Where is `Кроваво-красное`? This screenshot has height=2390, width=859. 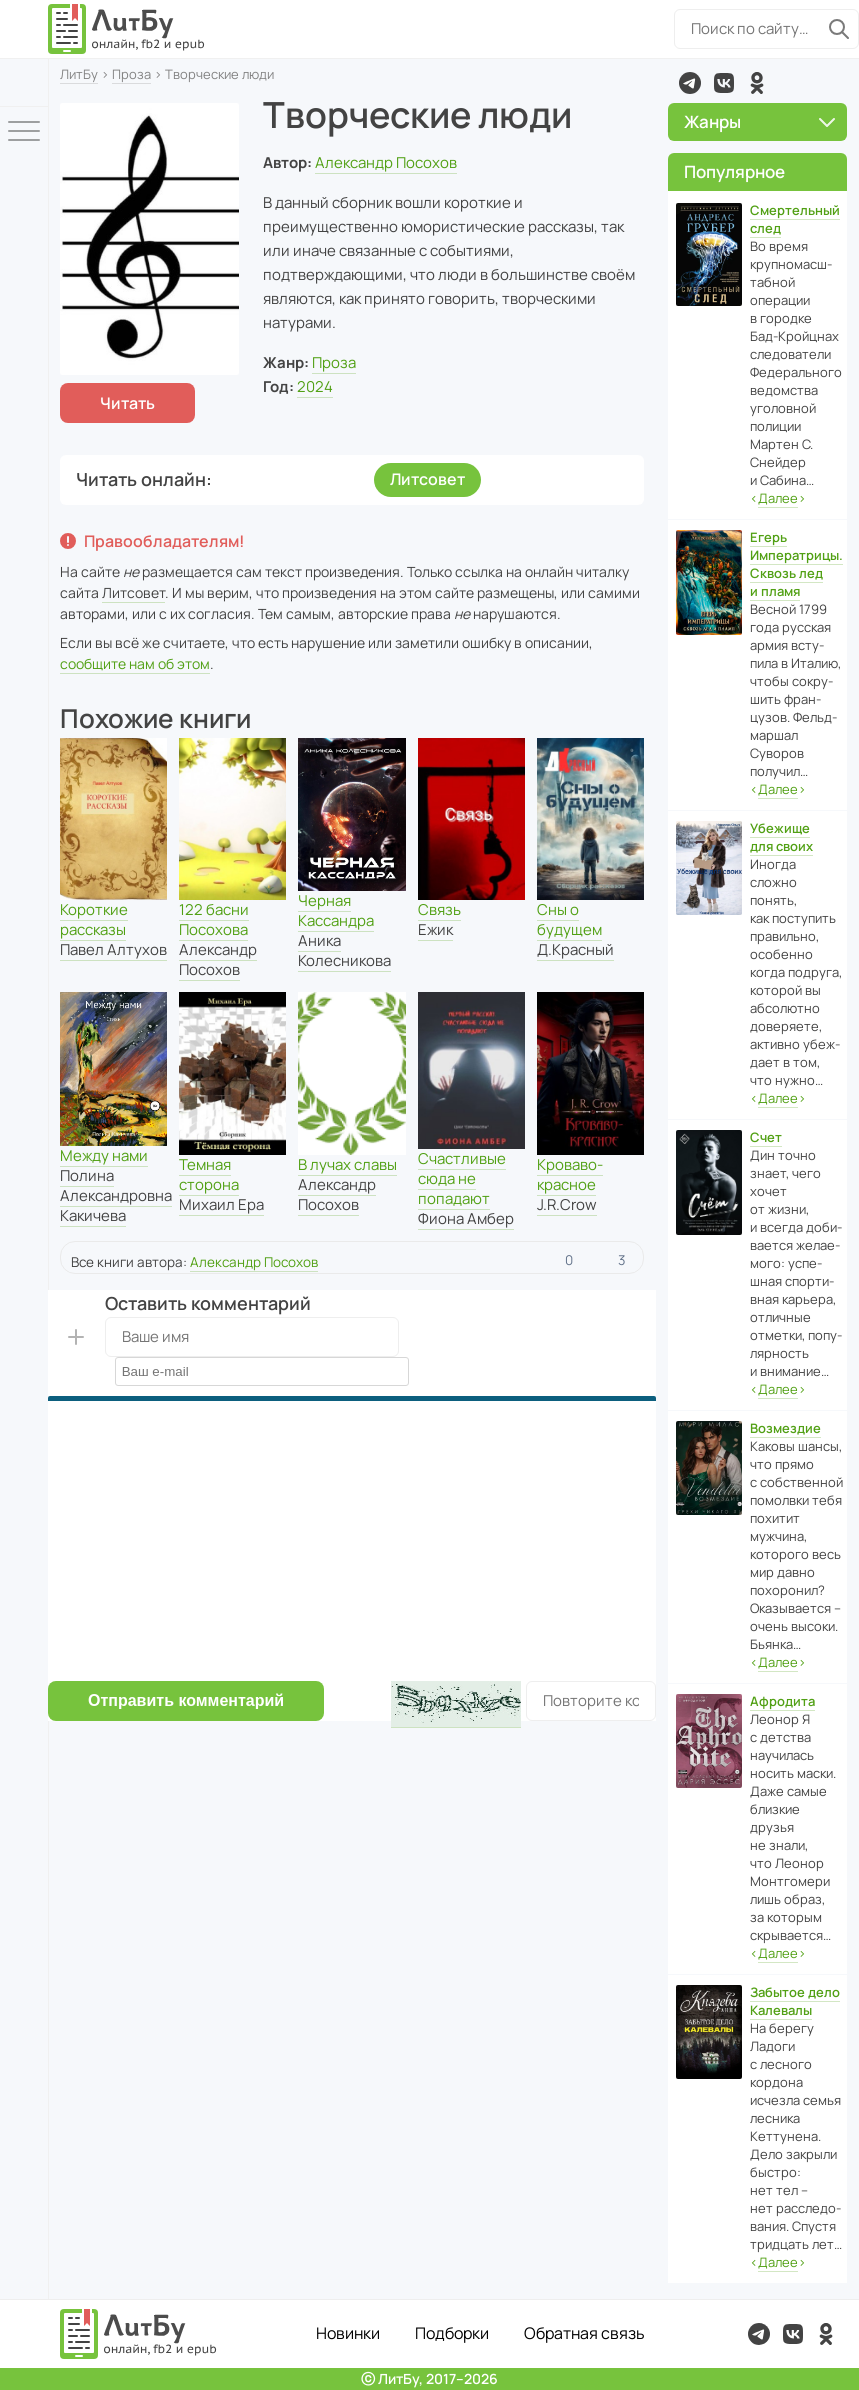 Кроваво-красное is located at coordinates (570, 1174).